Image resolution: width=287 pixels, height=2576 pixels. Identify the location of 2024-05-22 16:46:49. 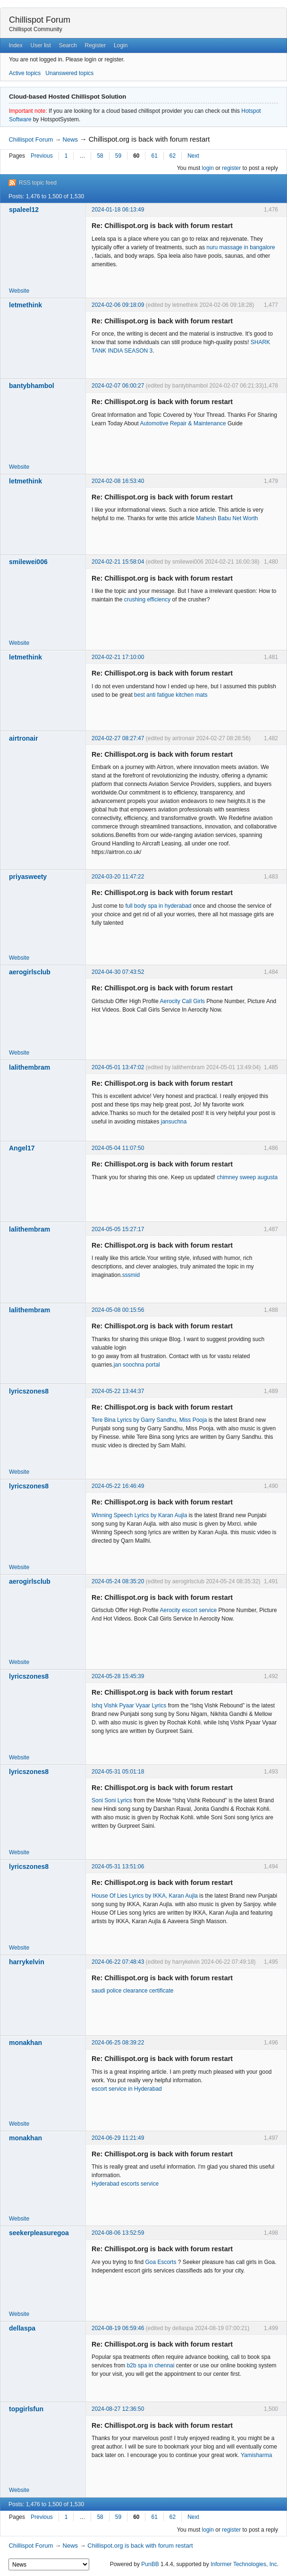
(118, 1486).